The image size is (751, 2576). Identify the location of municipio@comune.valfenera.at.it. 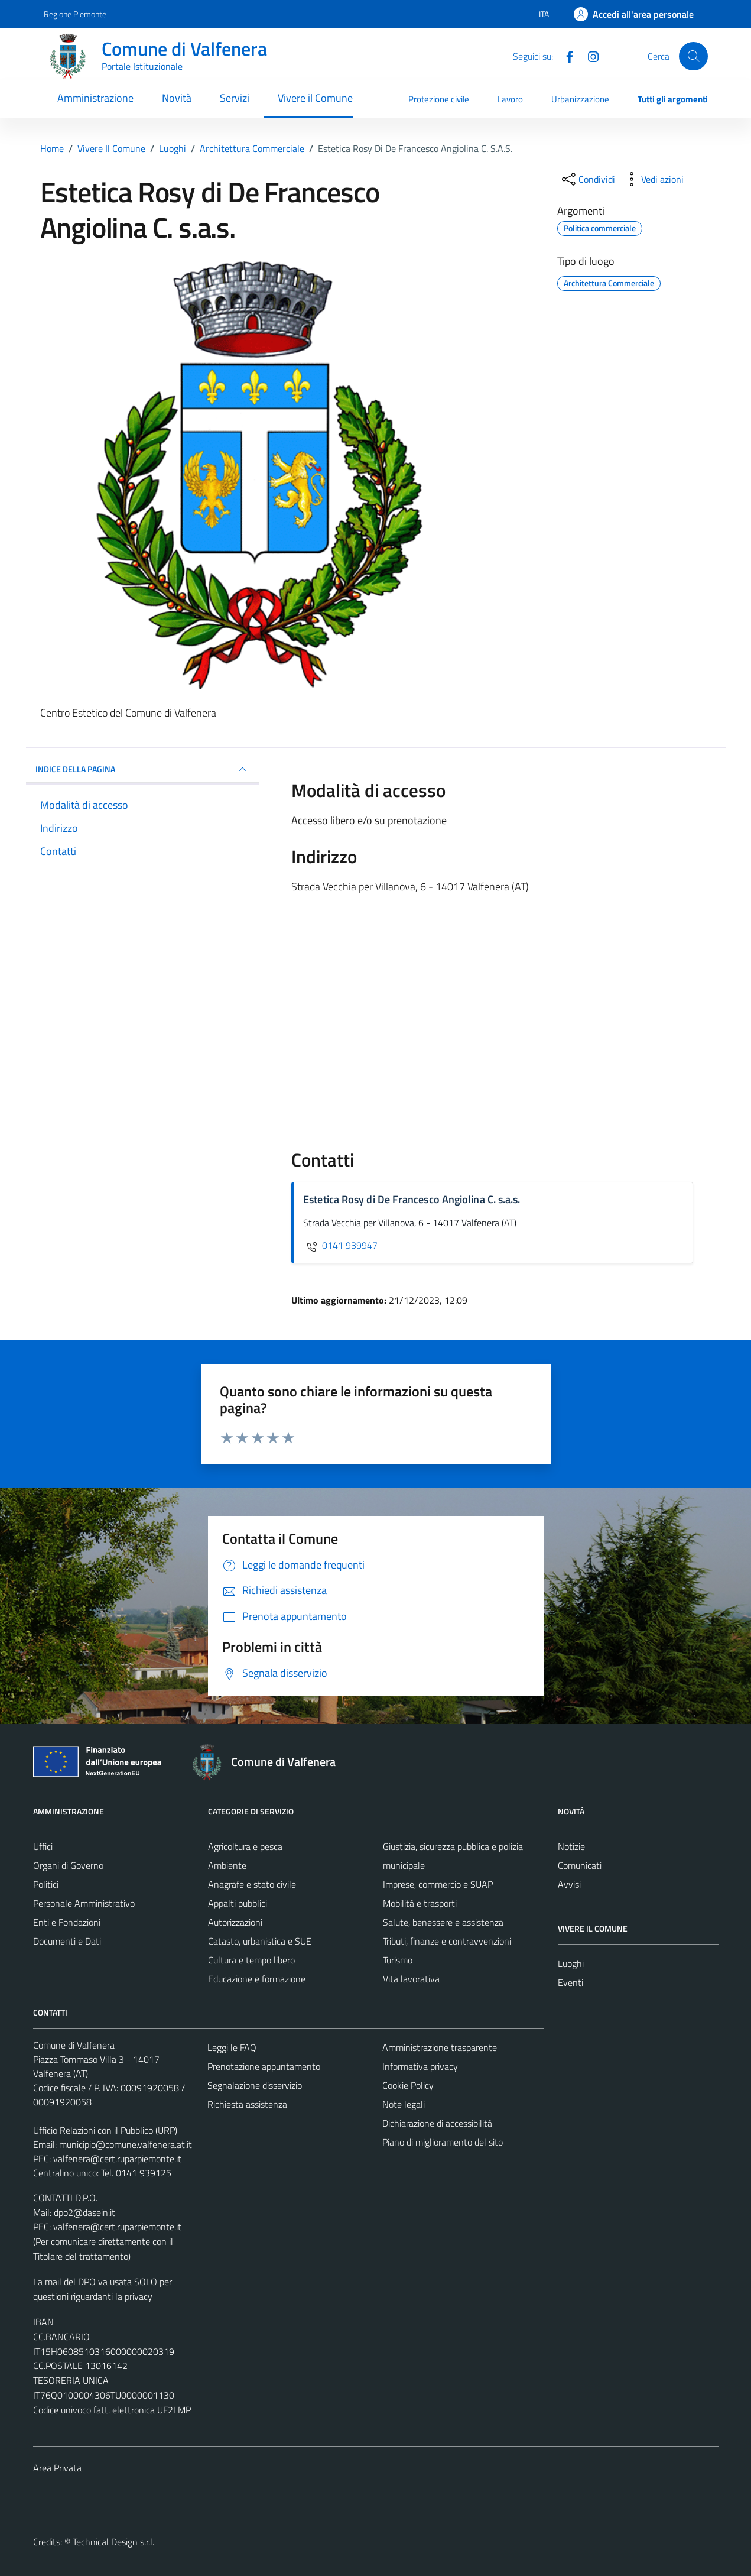
(125, 2144).